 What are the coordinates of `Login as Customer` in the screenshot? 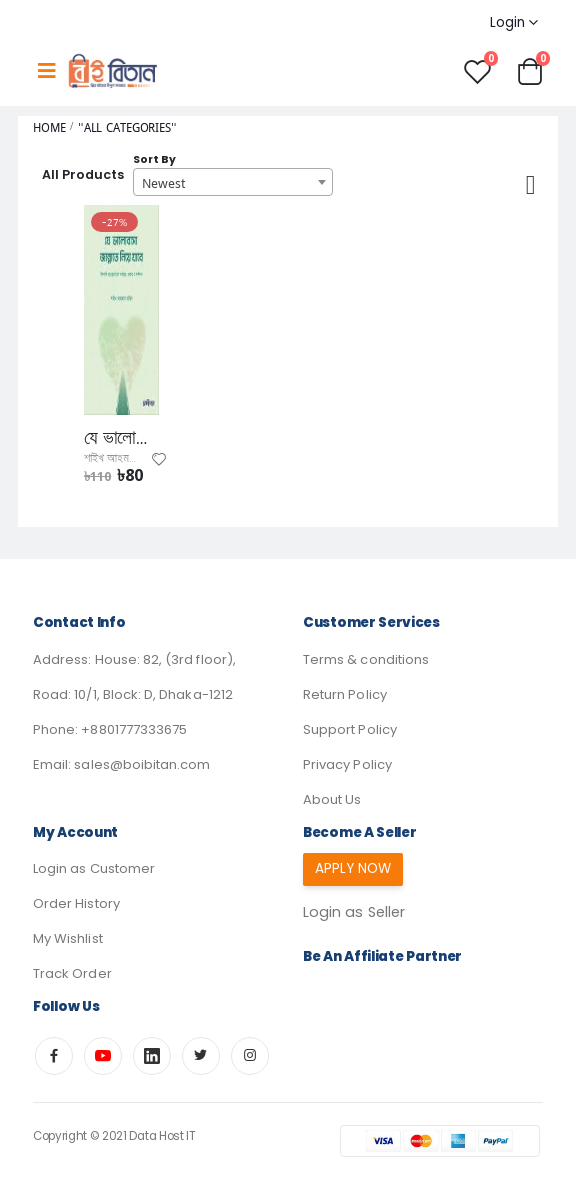 It's located at (94, 868).